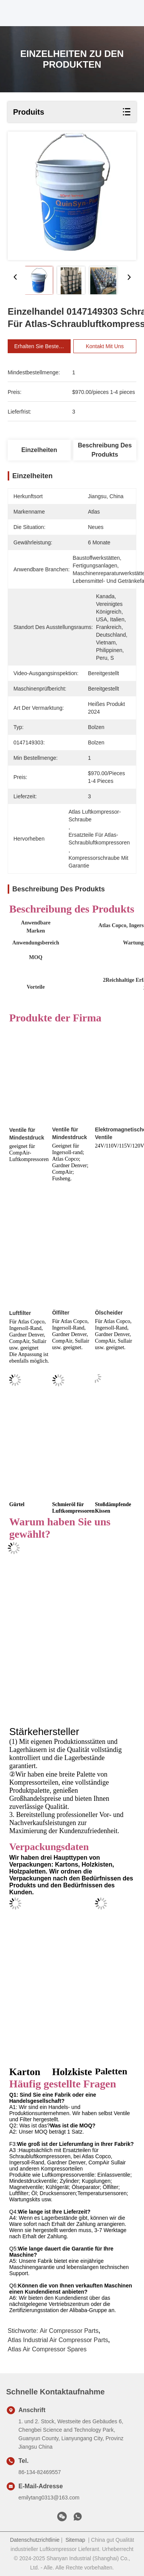 This screenshot has width=144, height=2576. What do you see at coordinates (75, 2540) in the screenshot?
I see `Sitemap` at bounding box center [75, 2540].